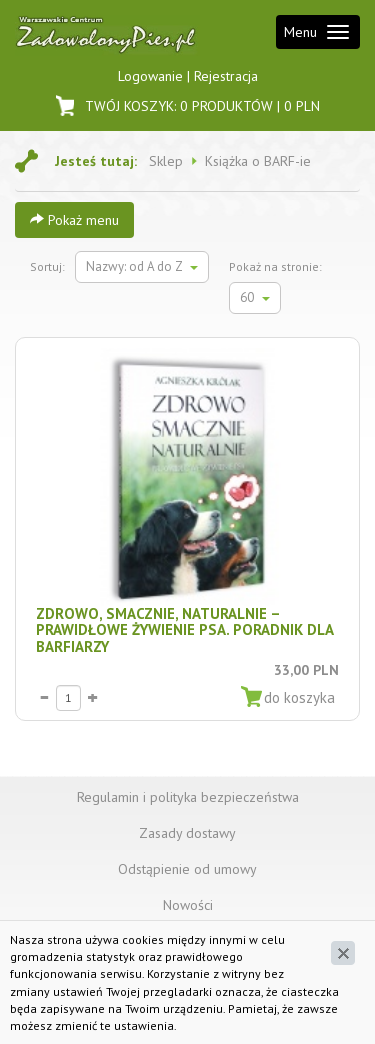 This screenshot has height=1044, width=375. Describe the element at coordinates (258, 161) in the screenshot. I see `Książka o BARF-ie` at that location.